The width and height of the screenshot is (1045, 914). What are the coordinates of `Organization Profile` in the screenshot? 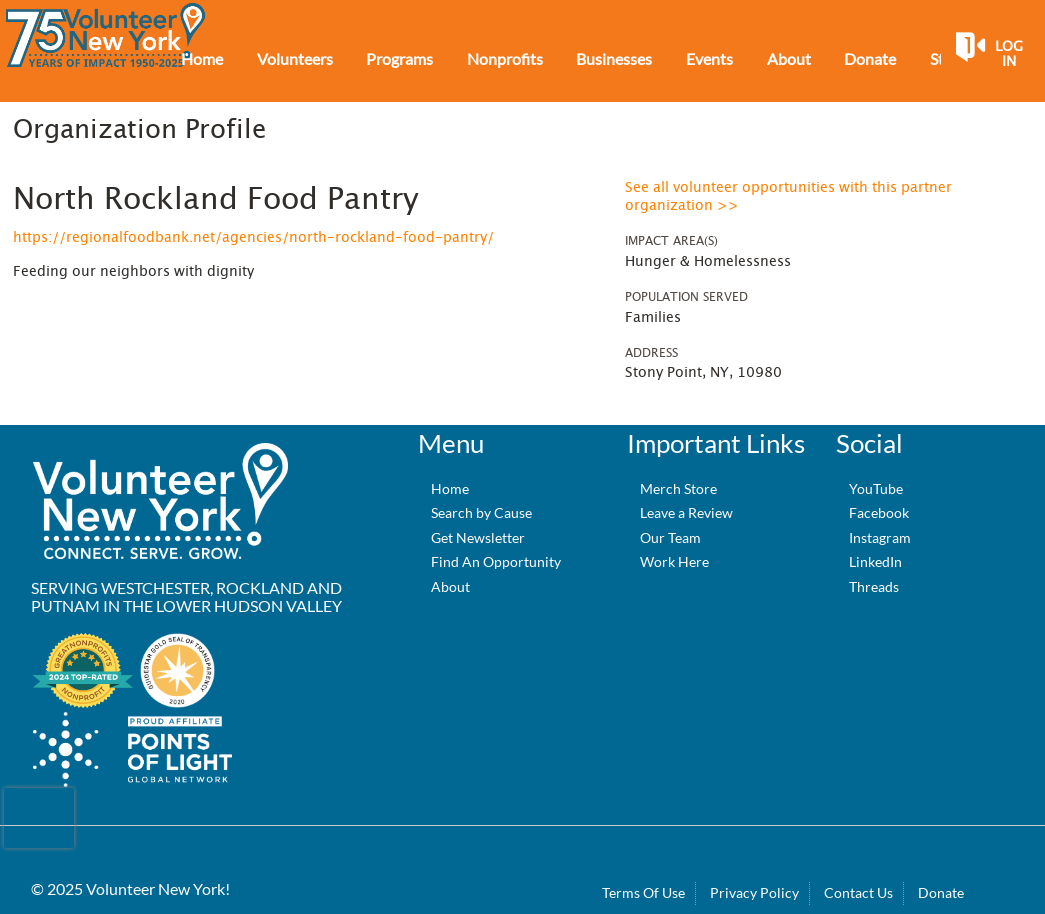 It's located at (139, 130).